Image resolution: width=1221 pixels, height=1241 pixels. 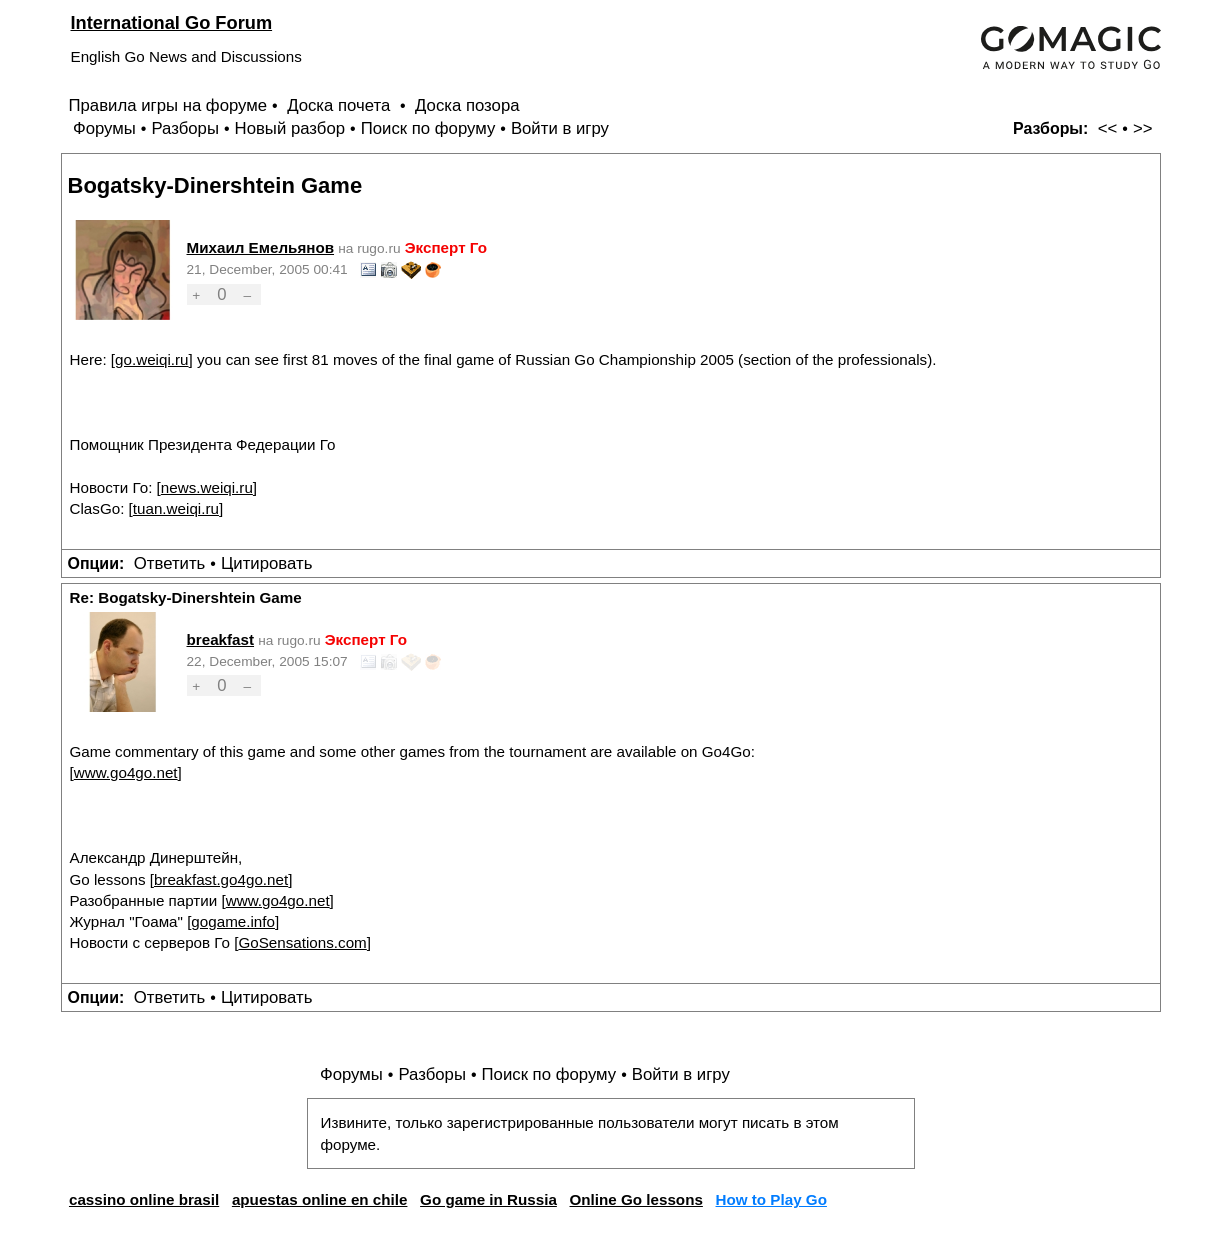 What do you see at coordinates (151, 359) in the screenshot?
I see `go.weiqi.ru` at bounding box center [151, 359].